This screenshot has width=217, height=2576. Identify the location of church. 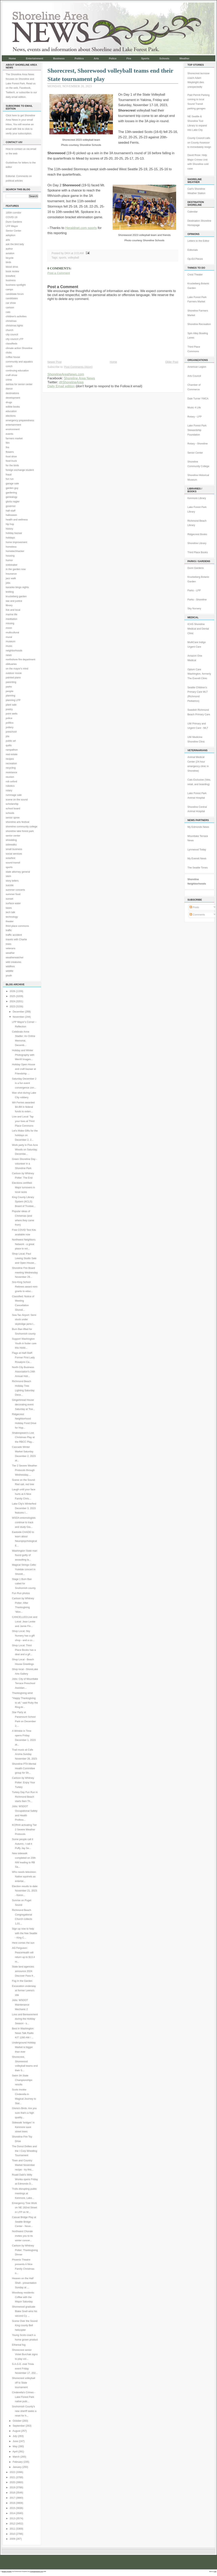
(9, 330).